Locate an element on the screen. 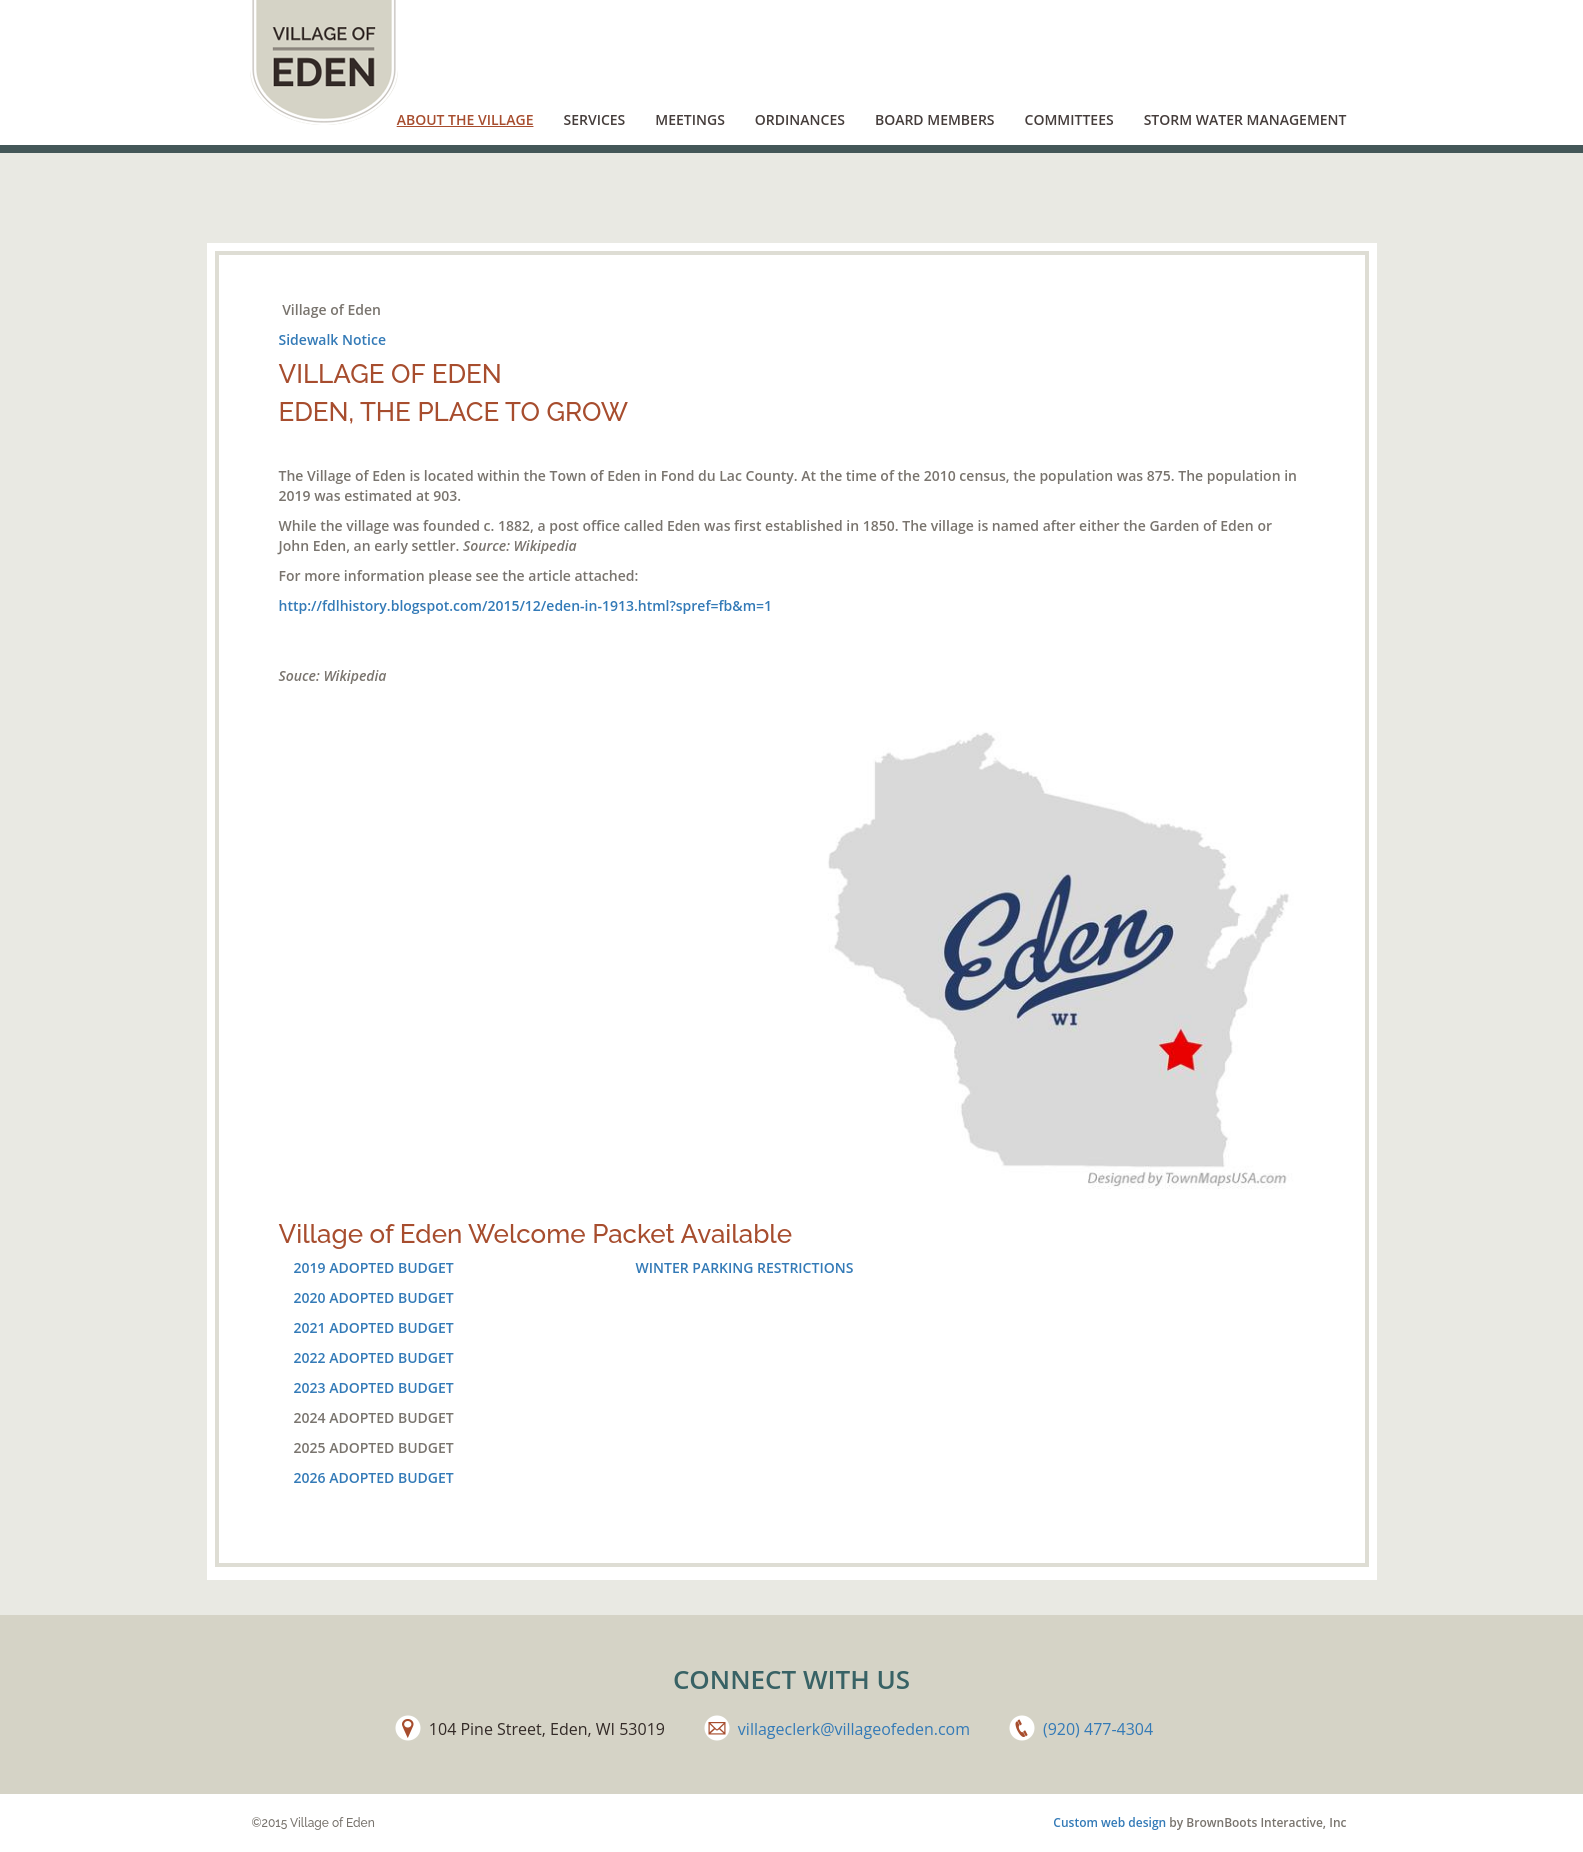 This screenshot has height=1852, width=1583. 2023 ADOPTED BUDGET is located at coordinates (374, 1387).